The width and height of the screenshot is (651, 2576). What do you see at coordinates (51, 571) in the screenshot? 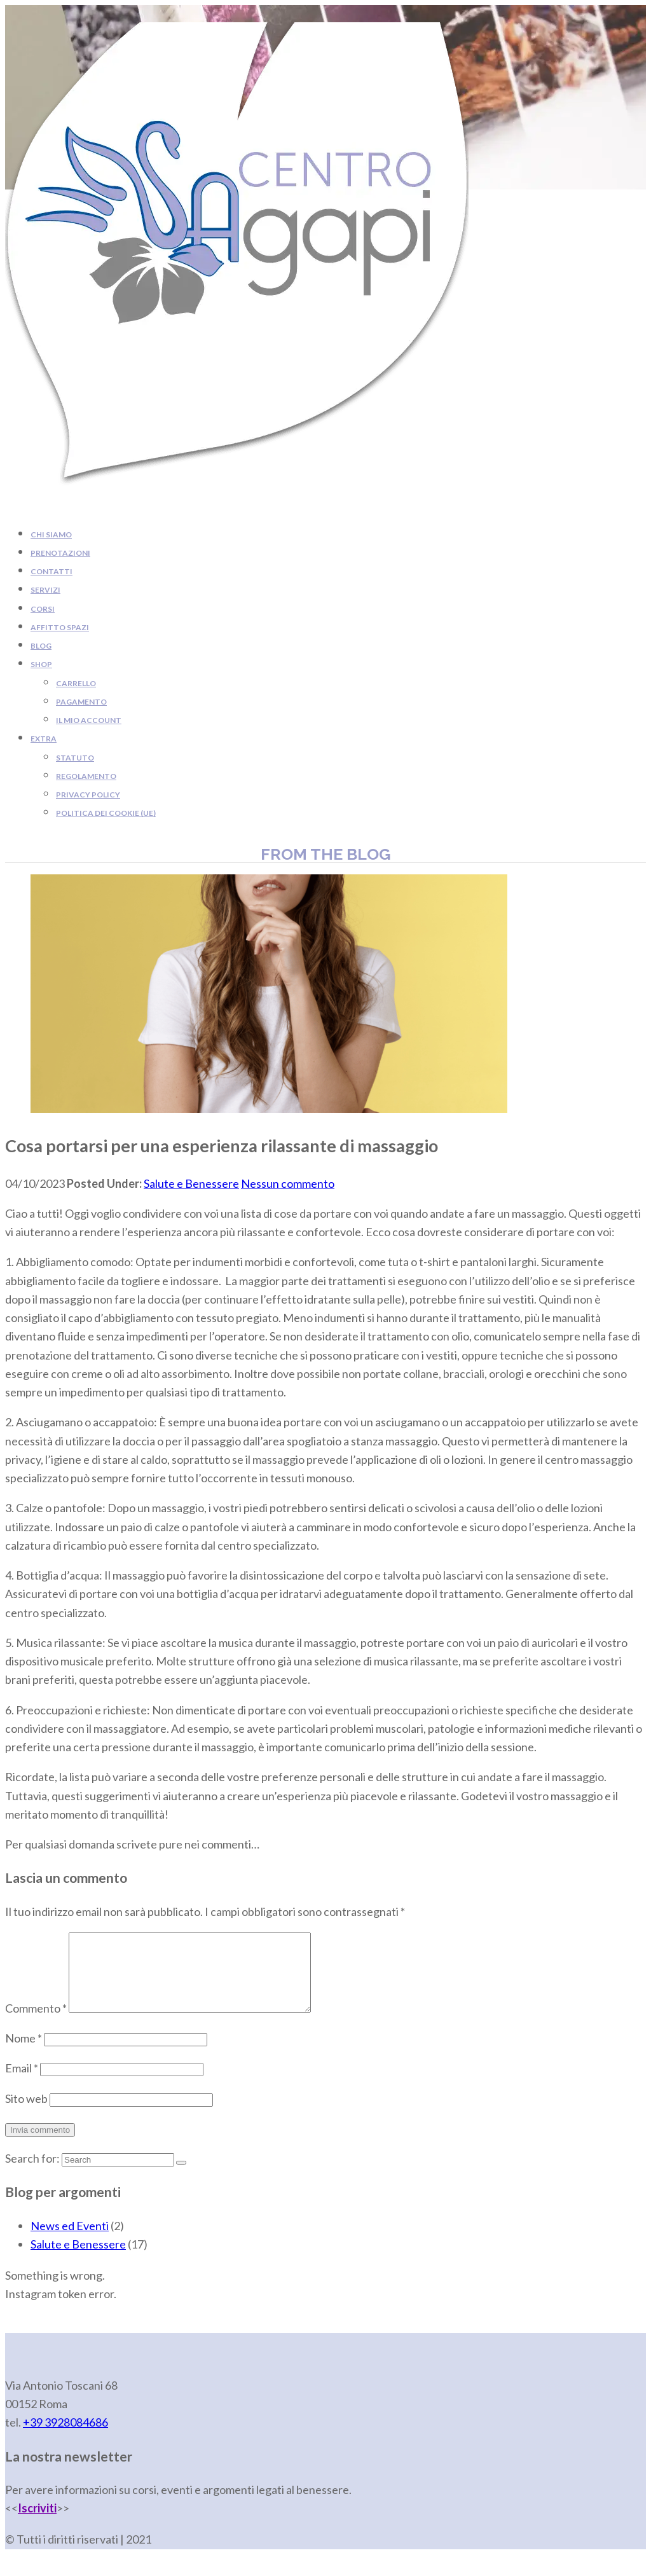
I see `Contatti` at bounding box center [51, 571].